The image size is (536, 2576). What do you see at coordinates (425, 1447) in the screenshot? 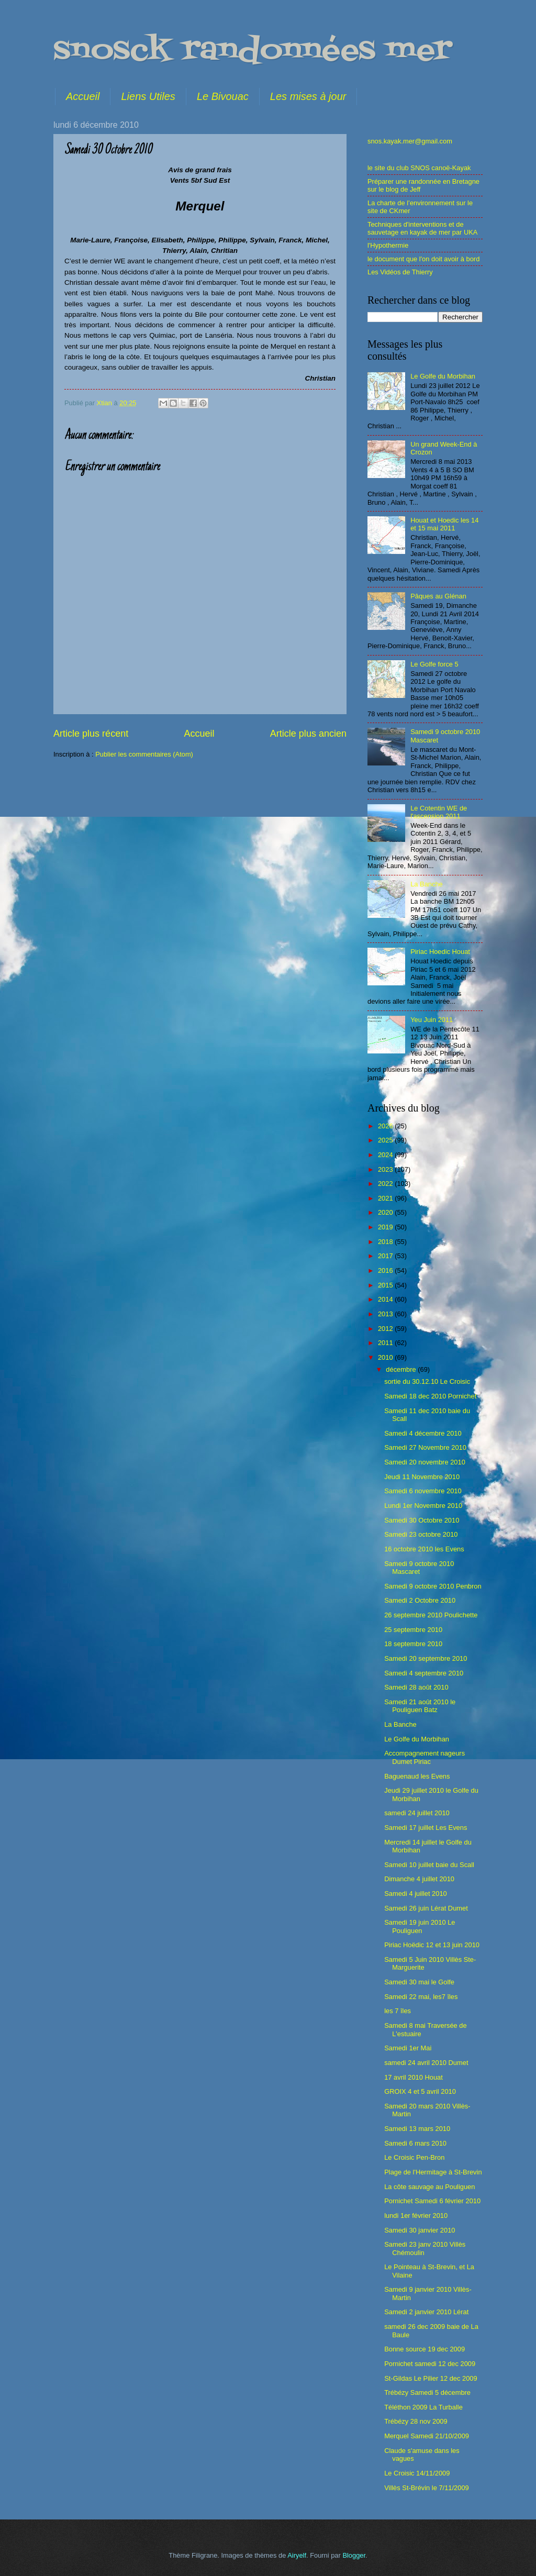
I see `Samedi 27 Novembre 2010` at bounding box center [425, 1447].